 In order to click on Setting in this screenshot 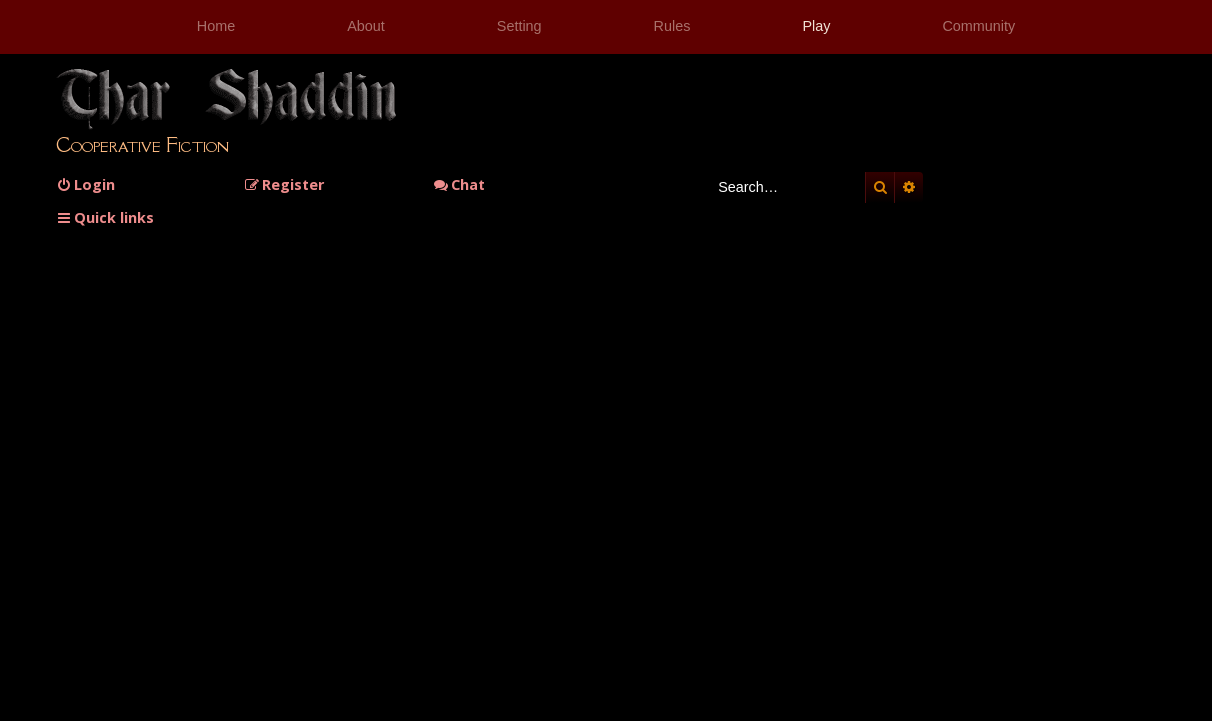, I will do `click(519, 26)`.